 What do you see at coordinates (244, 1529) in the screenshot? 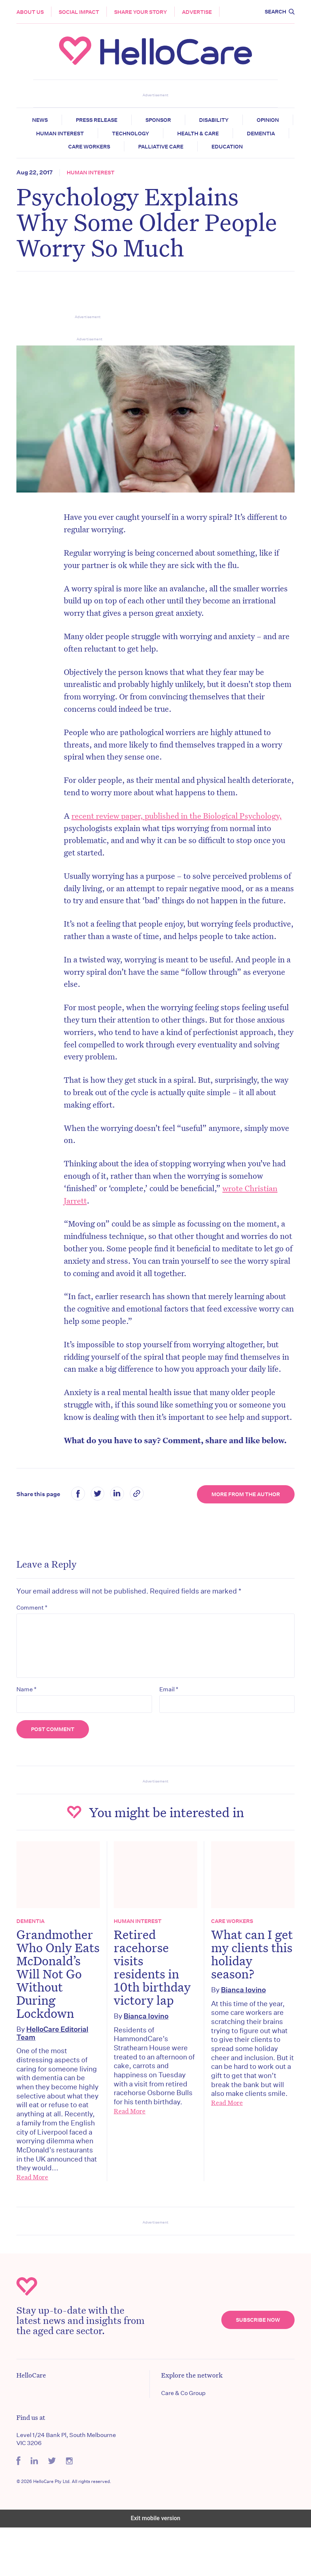
I see `More from the Author` at bounding box center [244, 1529].